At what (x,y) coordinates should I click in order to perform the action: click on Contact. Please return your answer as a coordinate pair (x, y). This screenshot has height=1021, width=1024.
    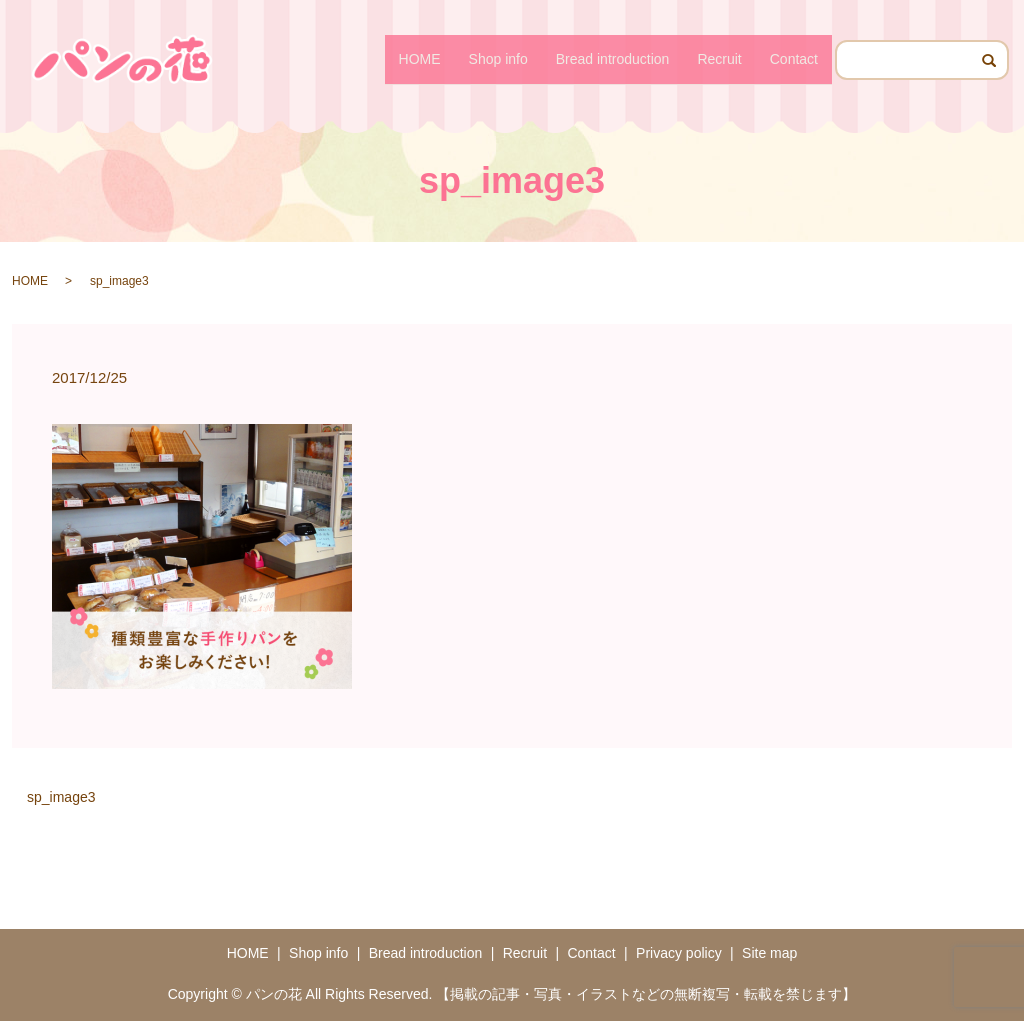
    Looking at the image, I should click on (794, 59).